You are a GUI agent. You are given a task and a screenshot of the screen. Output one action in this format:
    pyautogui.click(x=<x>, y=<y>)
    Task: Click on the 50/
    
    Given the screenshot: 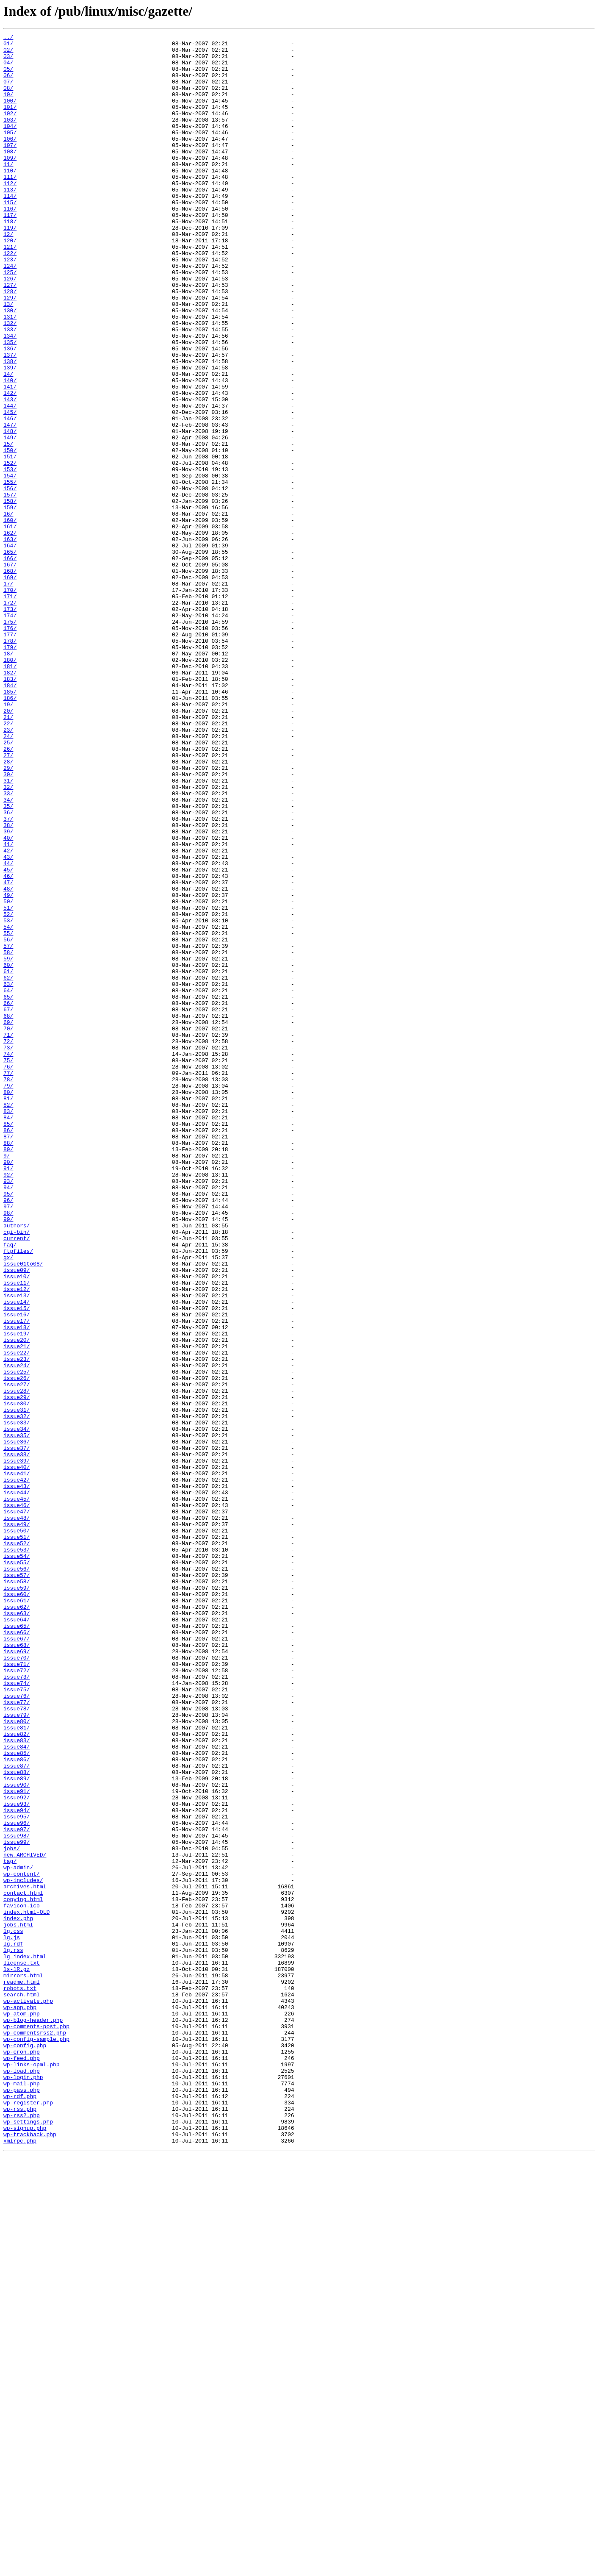 What is the action you would take?
    pyautogui.click(x=8, y=1075)
    